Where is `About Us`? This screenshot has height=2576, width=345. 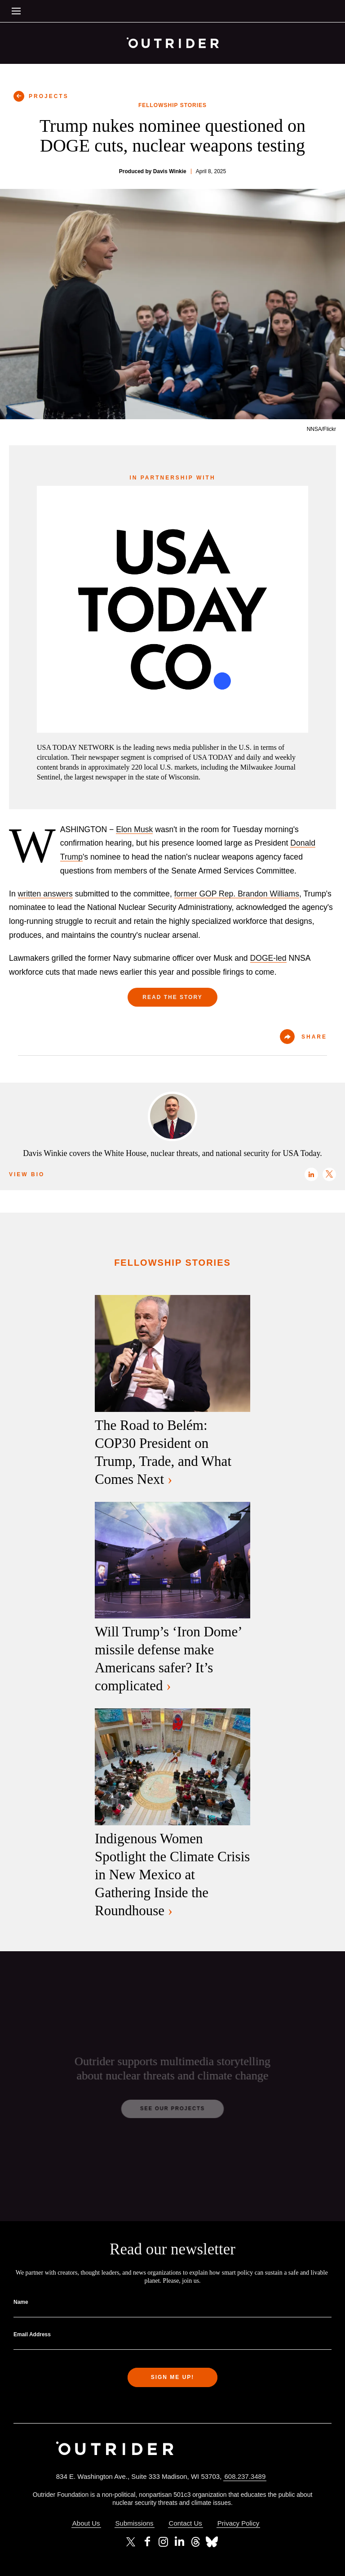
About Us is located at coordinates (86, 2523).